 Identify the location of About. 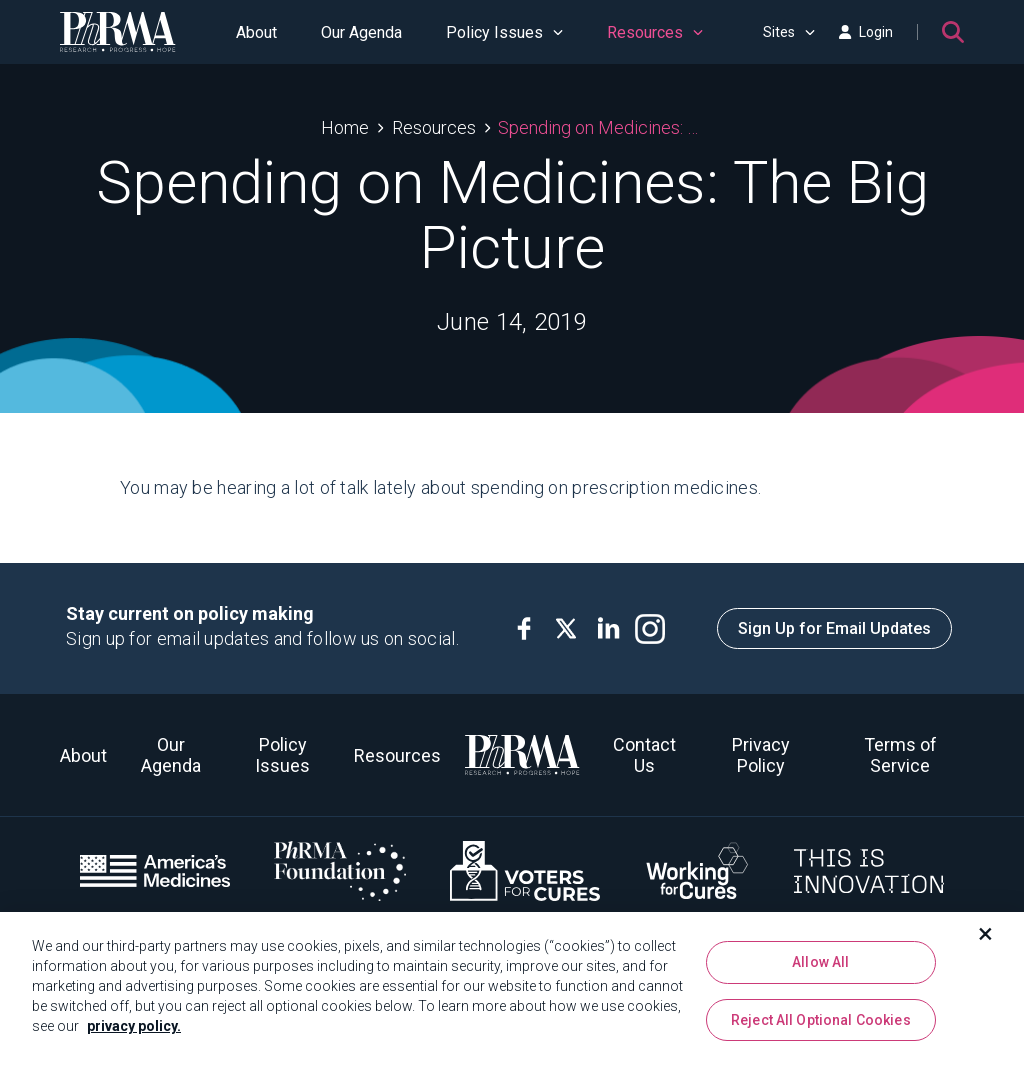
(256, 32).